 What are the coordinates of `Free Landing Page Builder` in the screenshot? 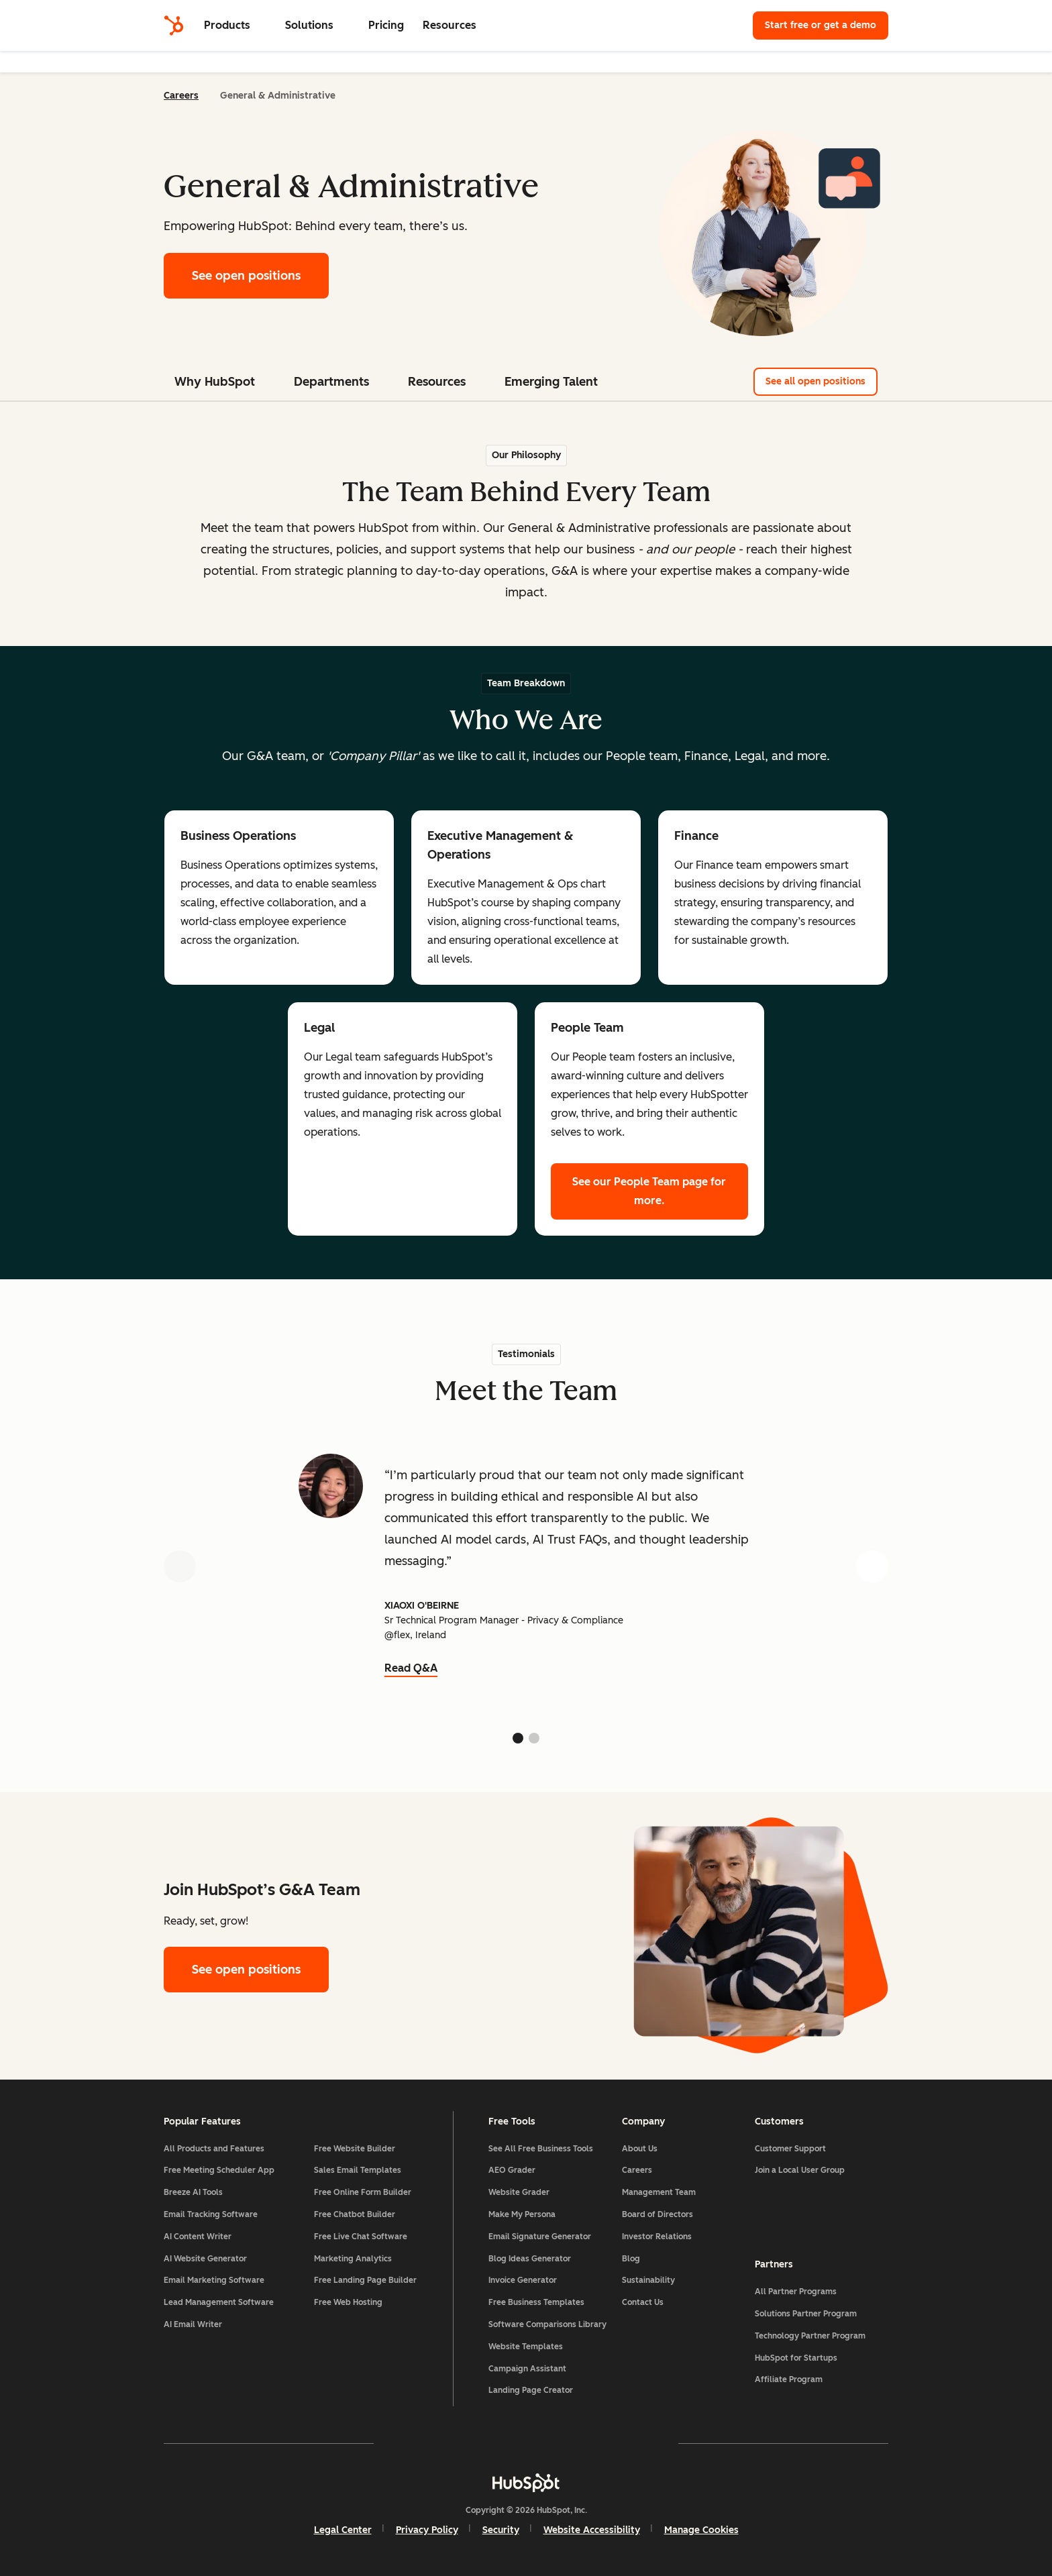 It's located at (365, 2280).